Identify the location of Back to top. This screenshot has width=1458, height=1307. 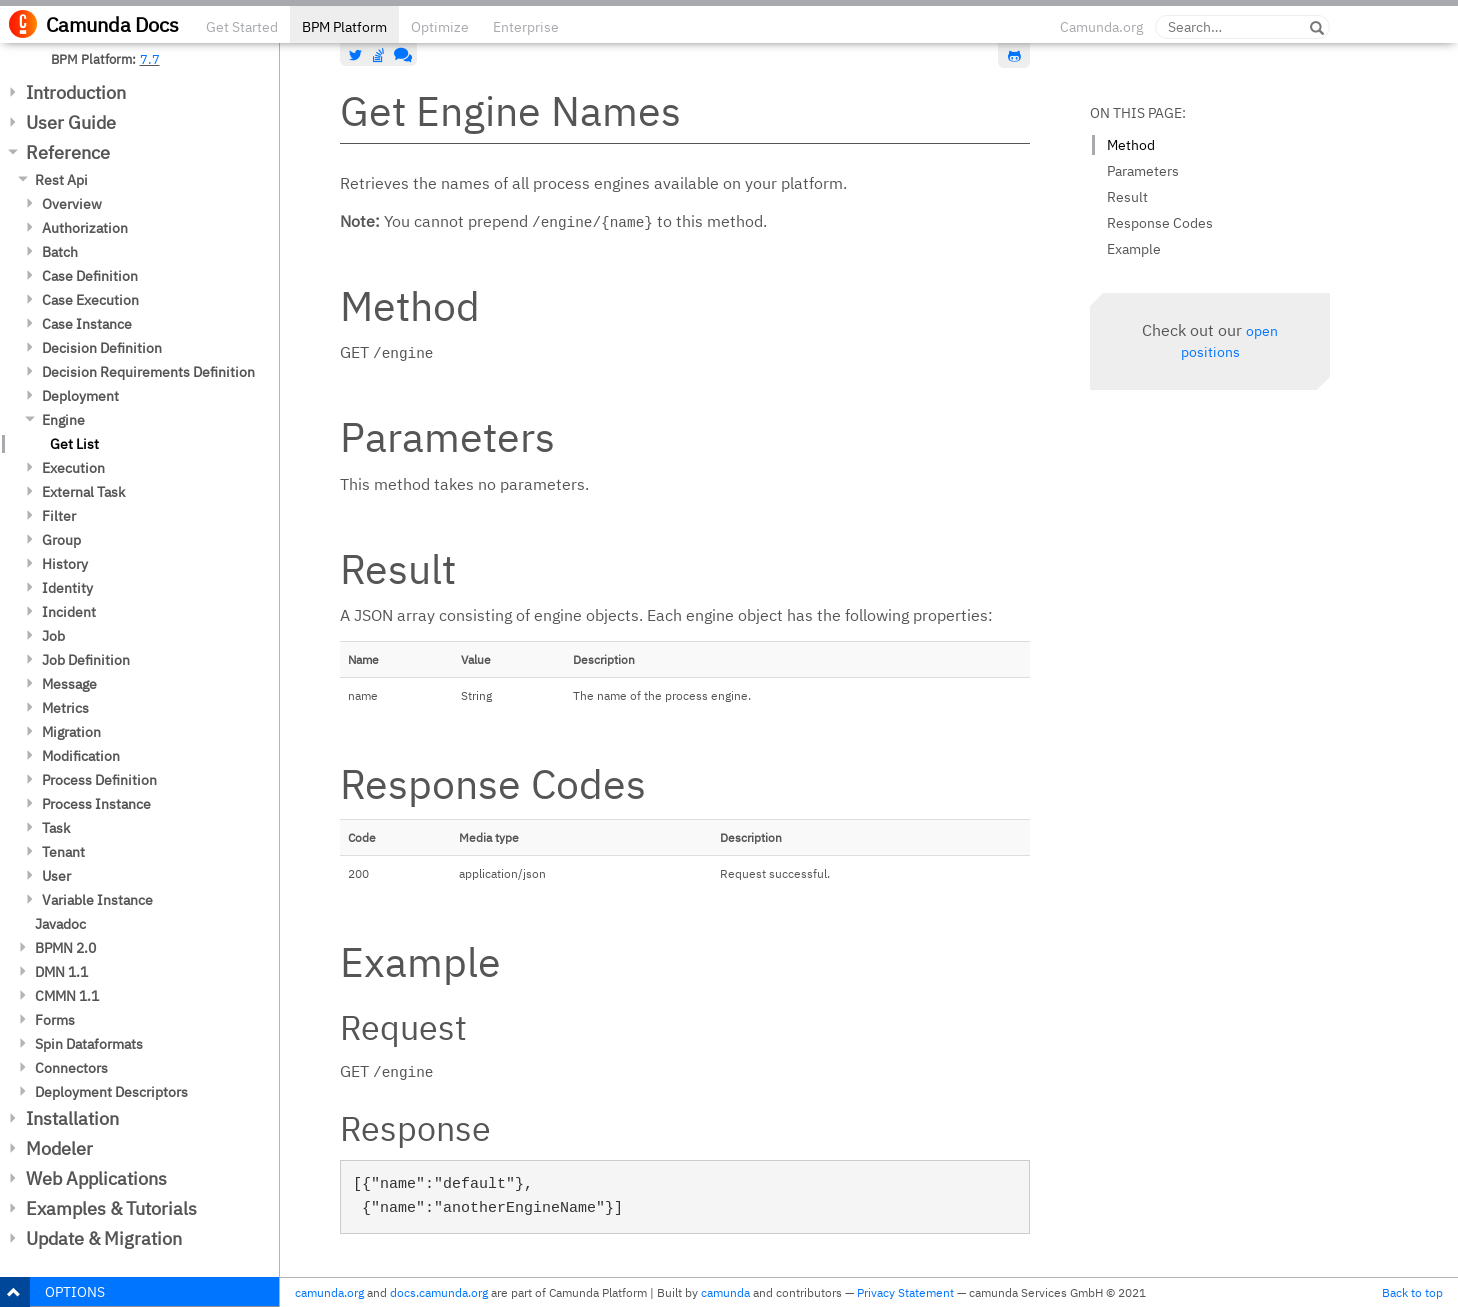
(1412, 1292).